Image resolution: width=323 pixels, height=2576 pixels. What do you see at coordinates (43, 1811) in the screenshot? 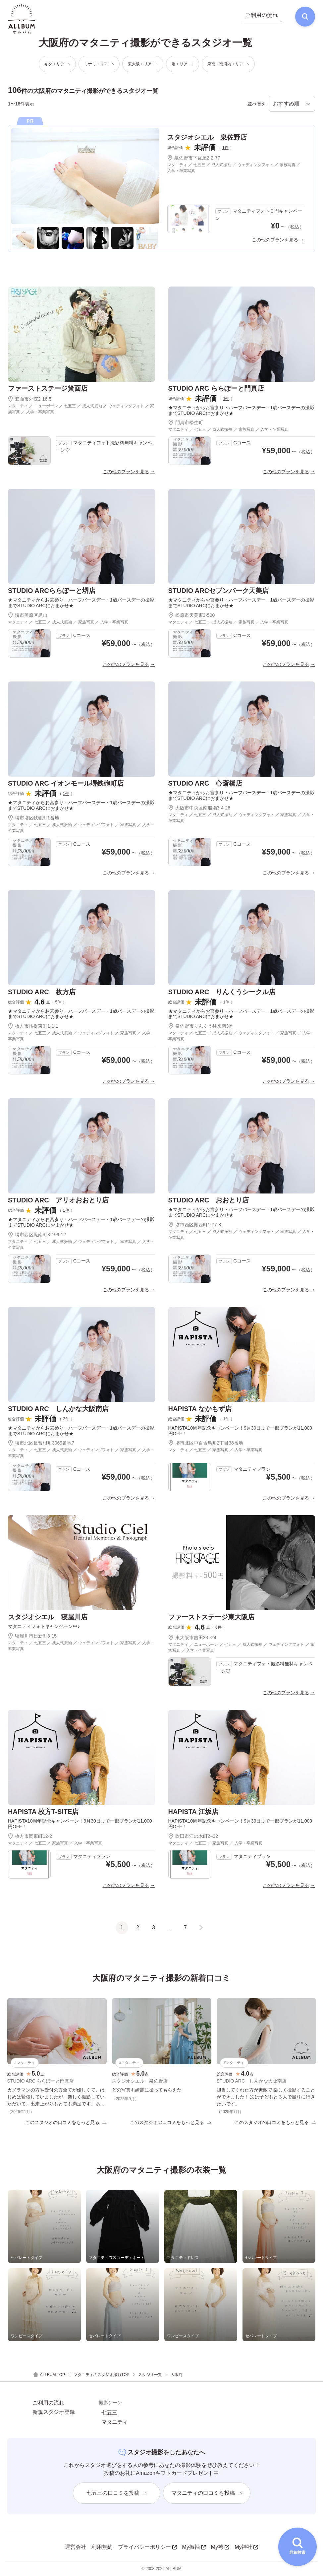
I see `HAPISTA 枚方T-SITE店` at bounding box center [43, 1811].